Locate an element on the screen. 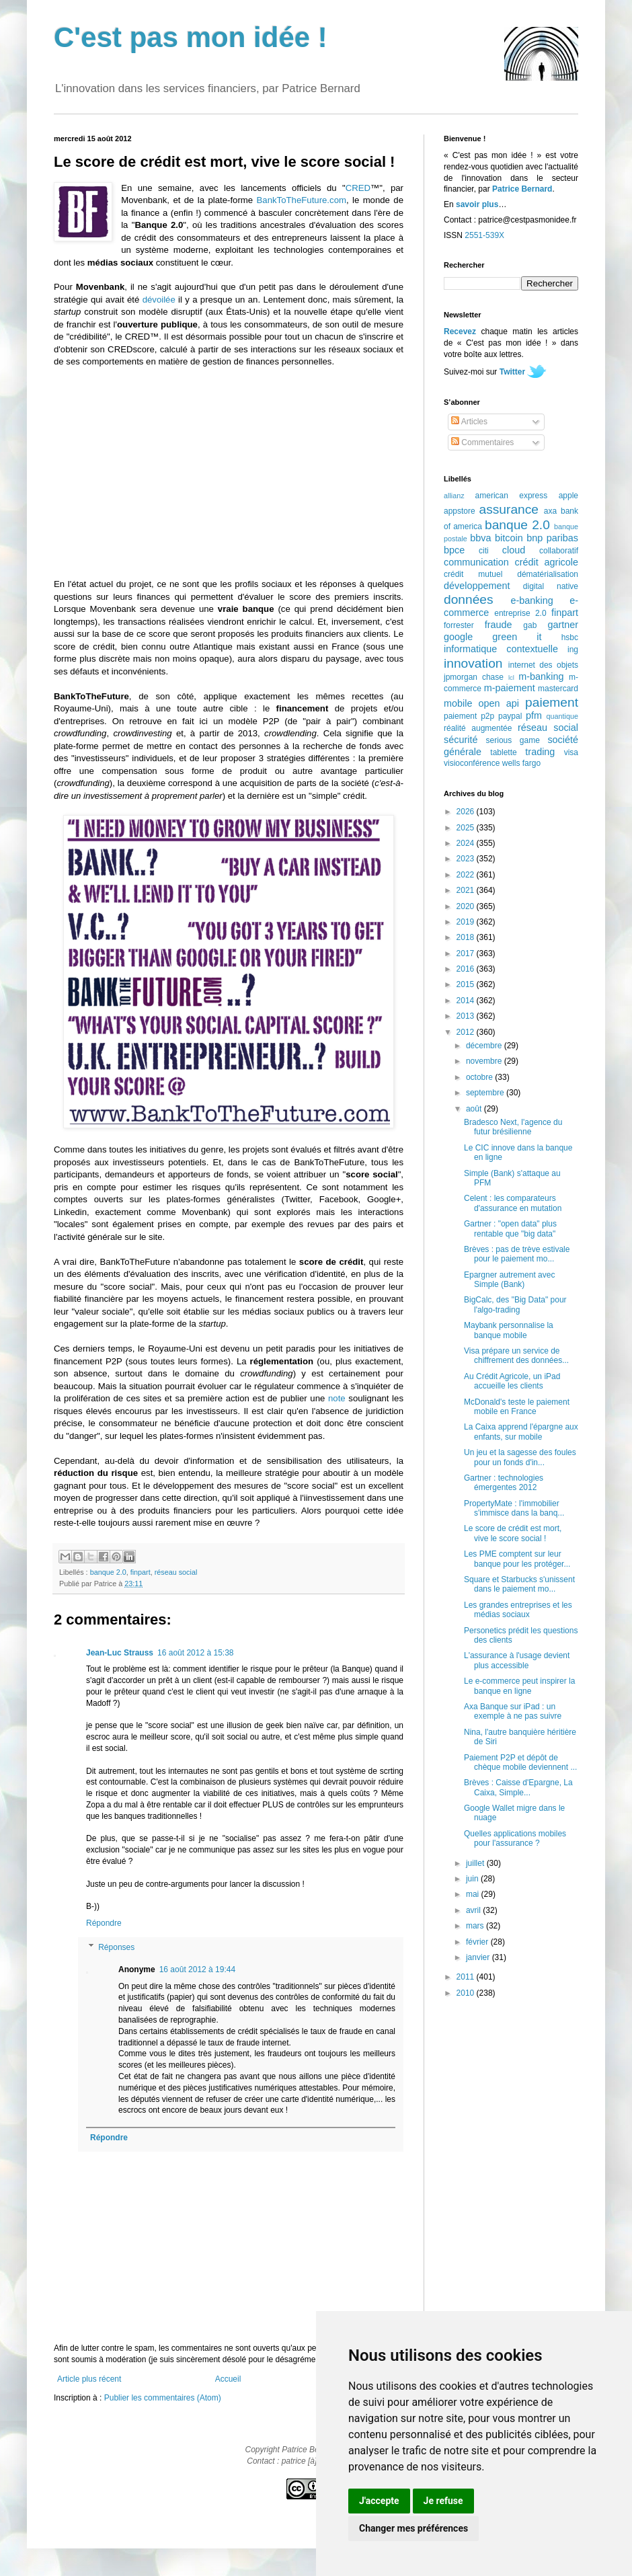 Image resolution: width=632 pixels, height=2576 pixels. Au Crédit Agricole, un iPad accueille les clients is located at coordinates (512, 1381).